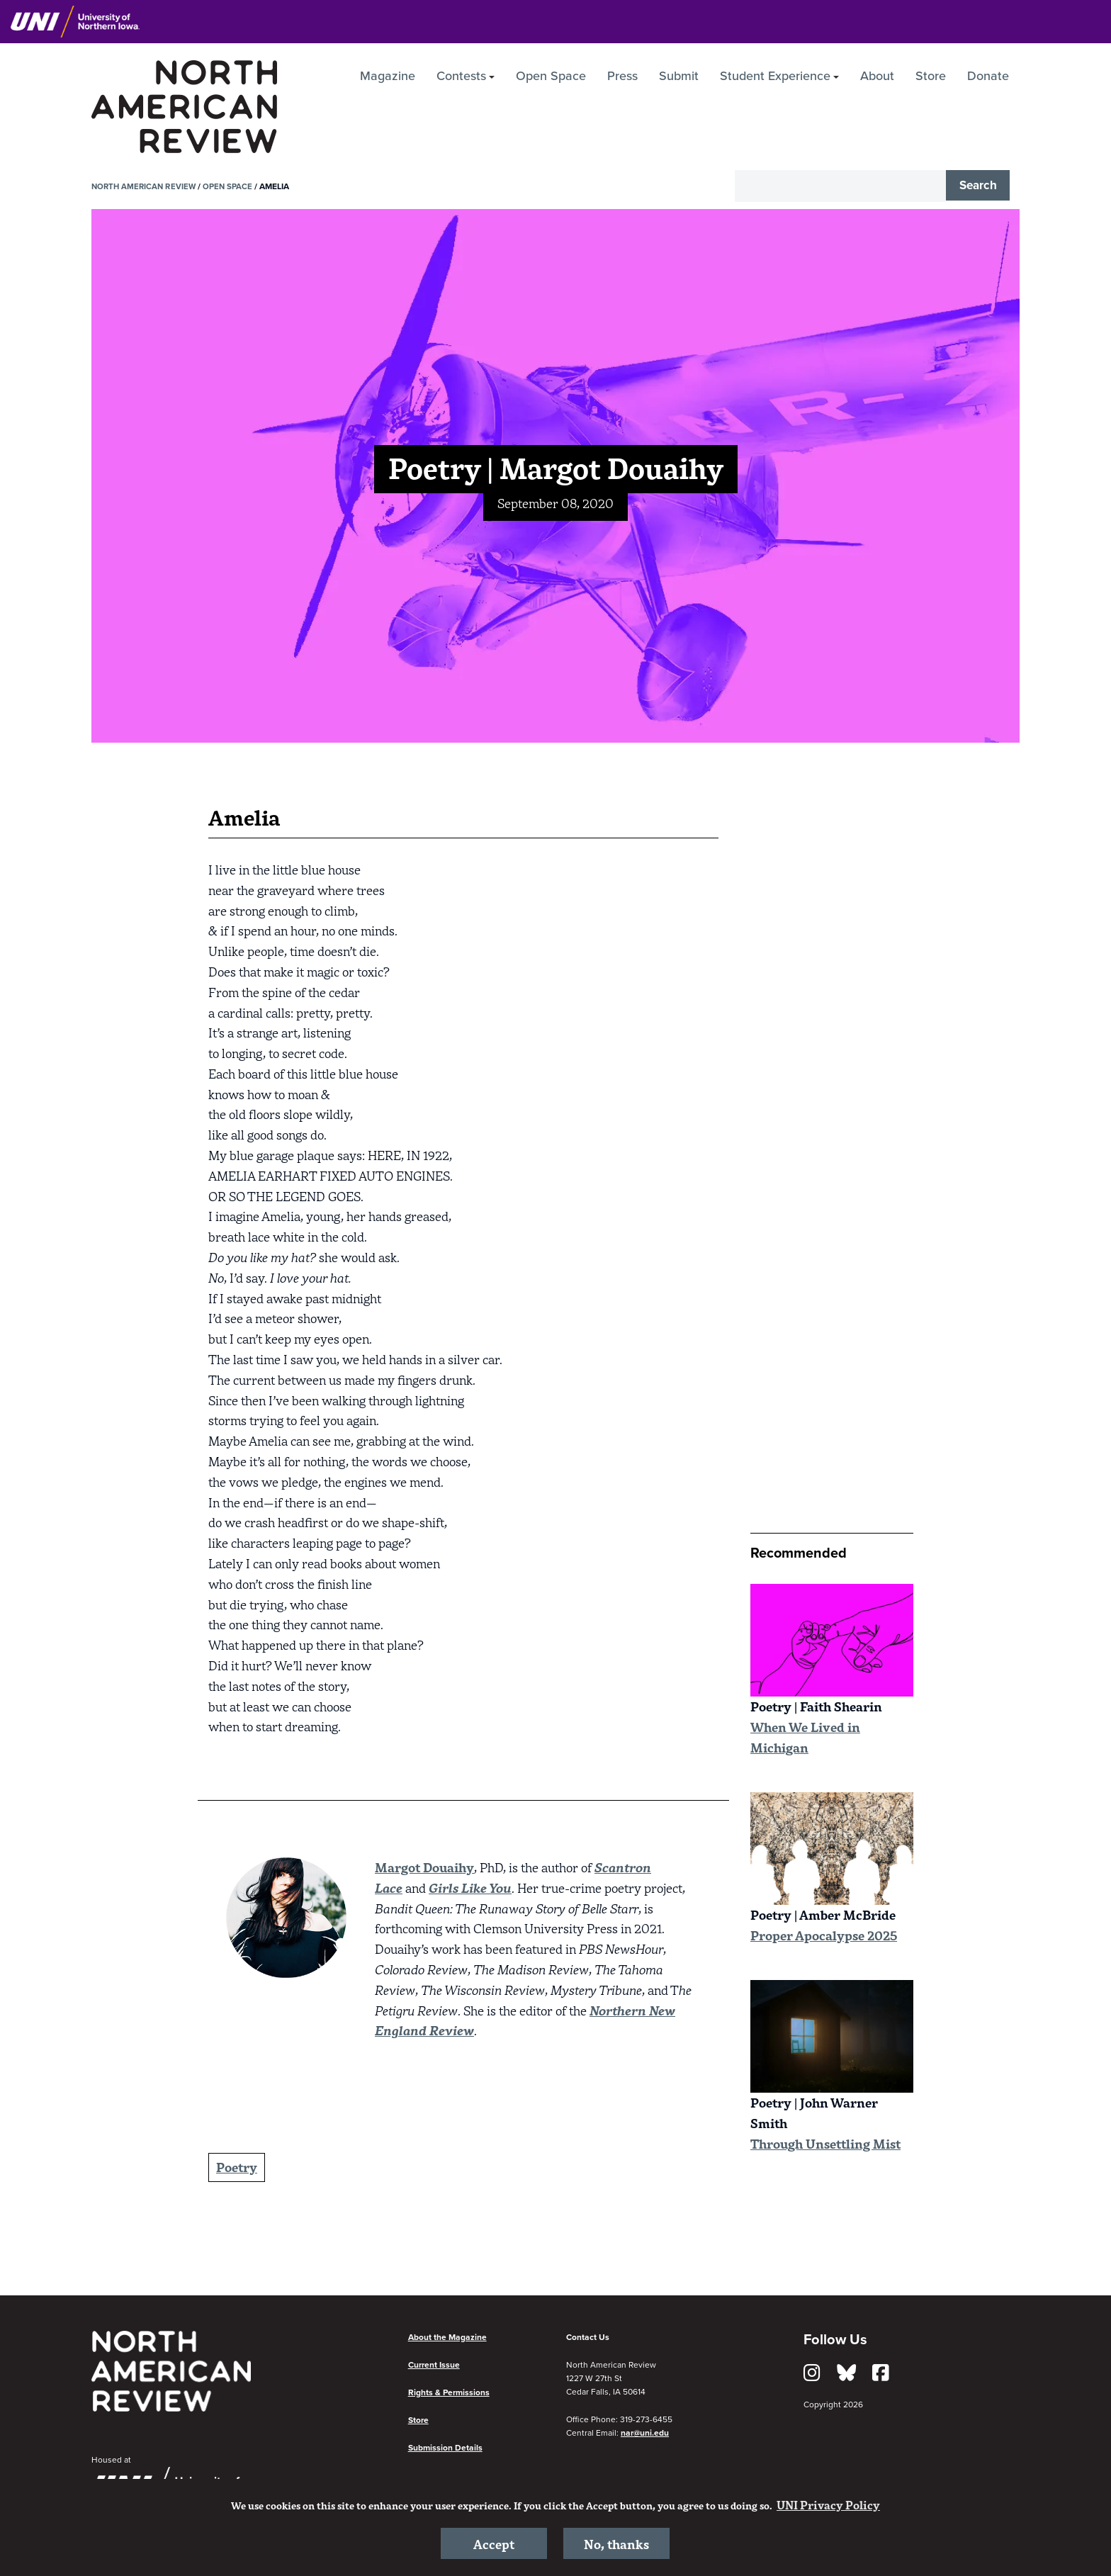 The image size is (1111, 2576). Describe the element at coordinates (461, 76) in the screenshot. I see `Contests` at that location.